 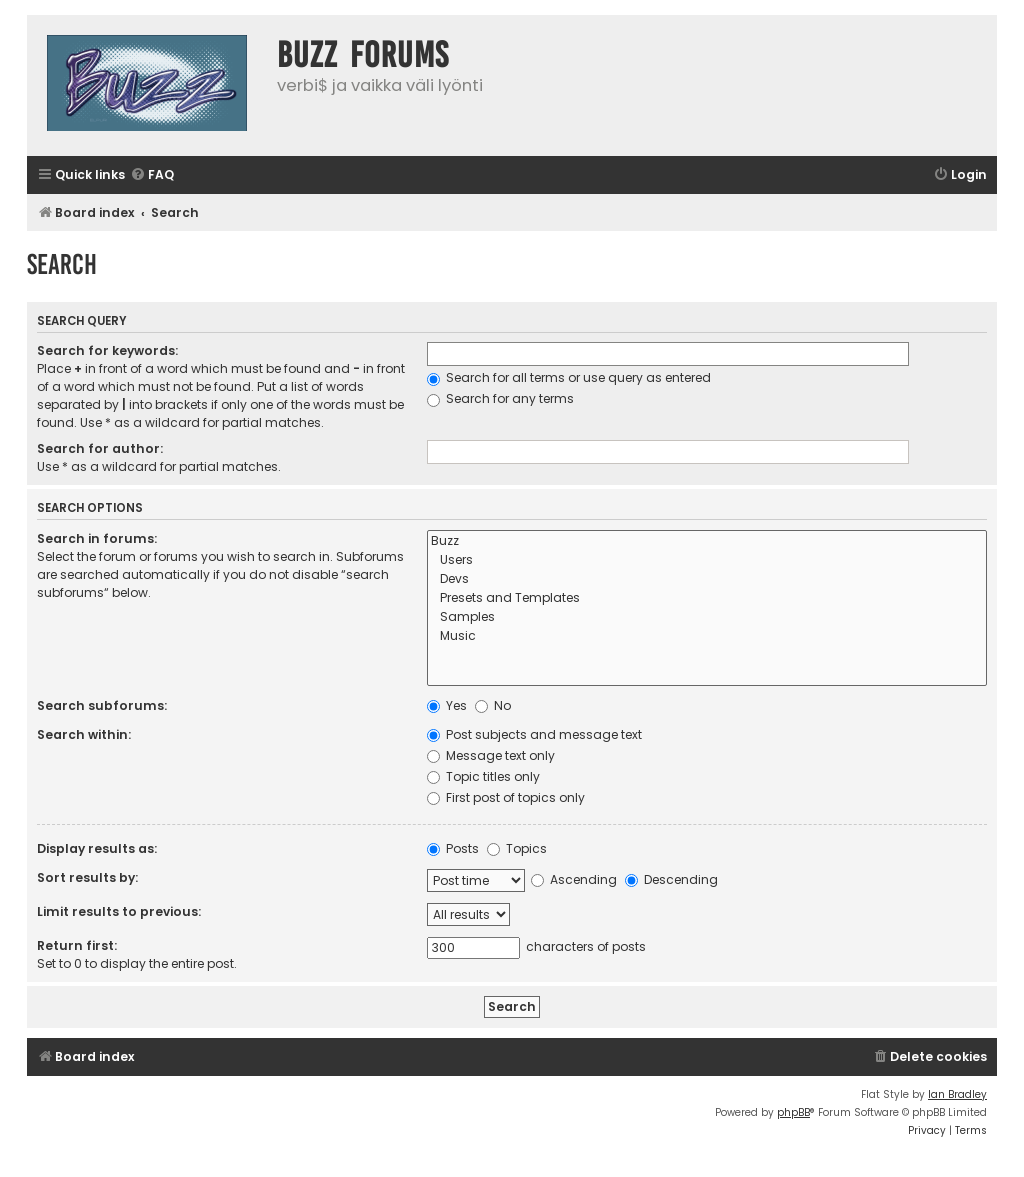 What do you see at coordinates (453, 848) in the screenshot?
I see `Posts` at bounding box center [453, 848].